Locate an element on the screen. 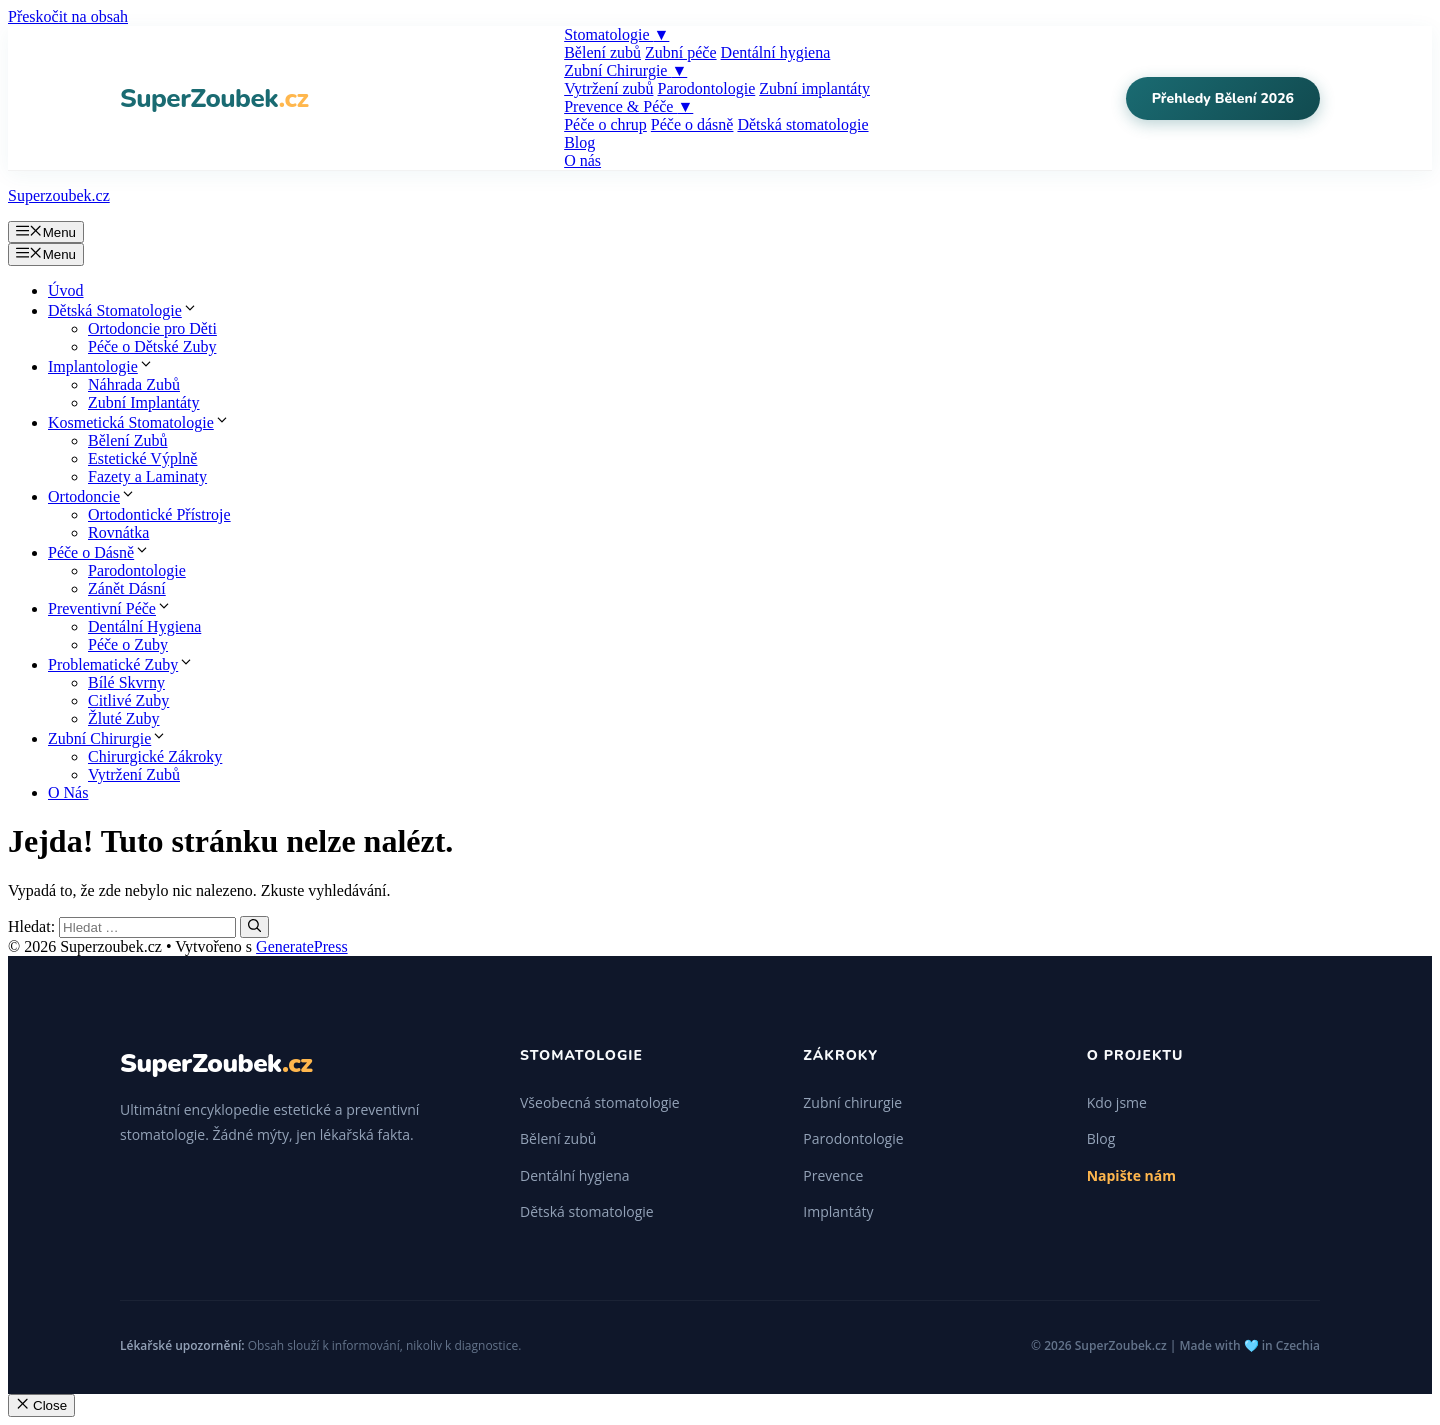 The image size is (1440, 1425). O nás is located at coordinates (582, 160).